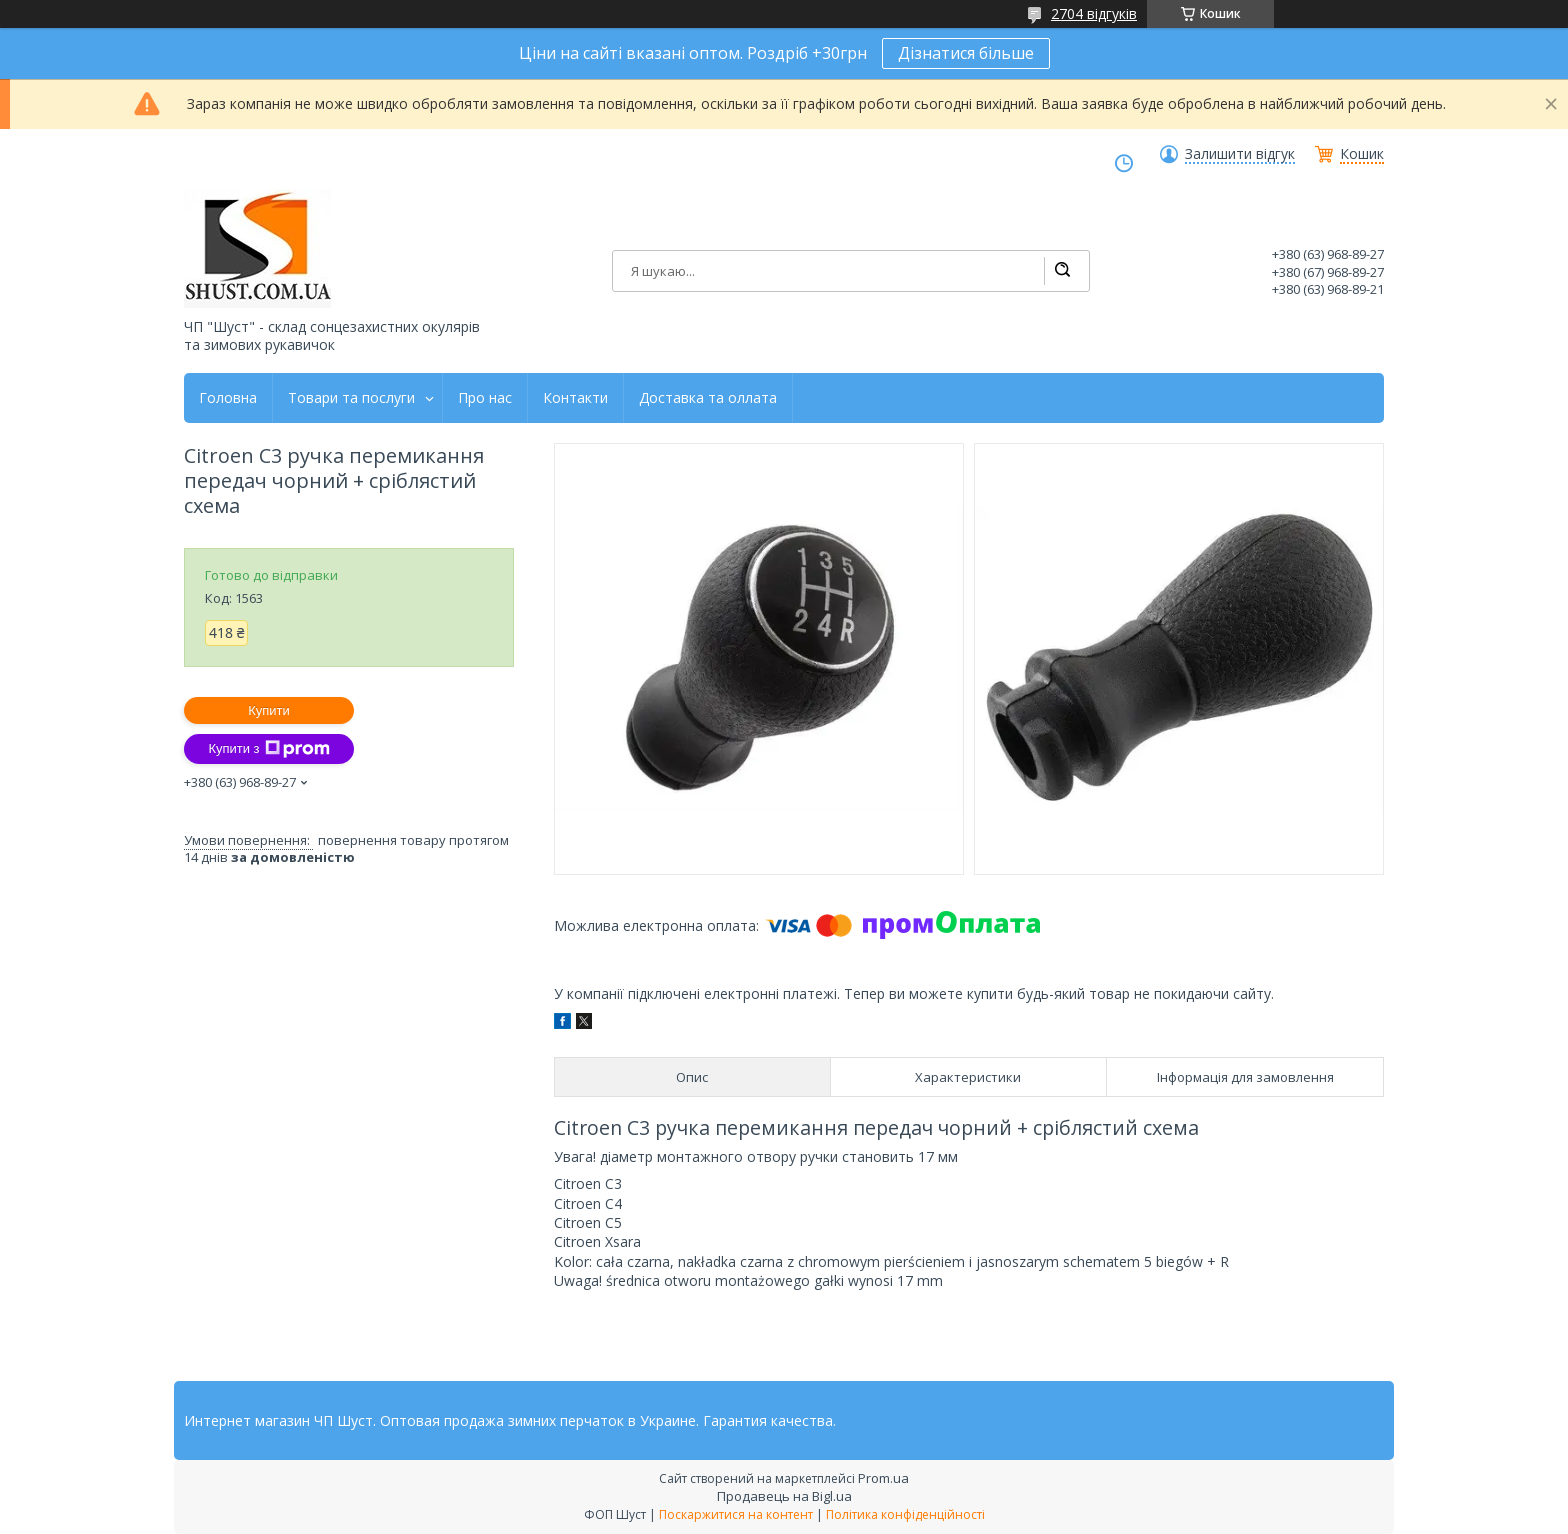 Image resolution: width=1568 pixels, height=1534 pixels. Describe the element at coordinates (575, 398) in the screenshot. I see `Контакти` at that location.